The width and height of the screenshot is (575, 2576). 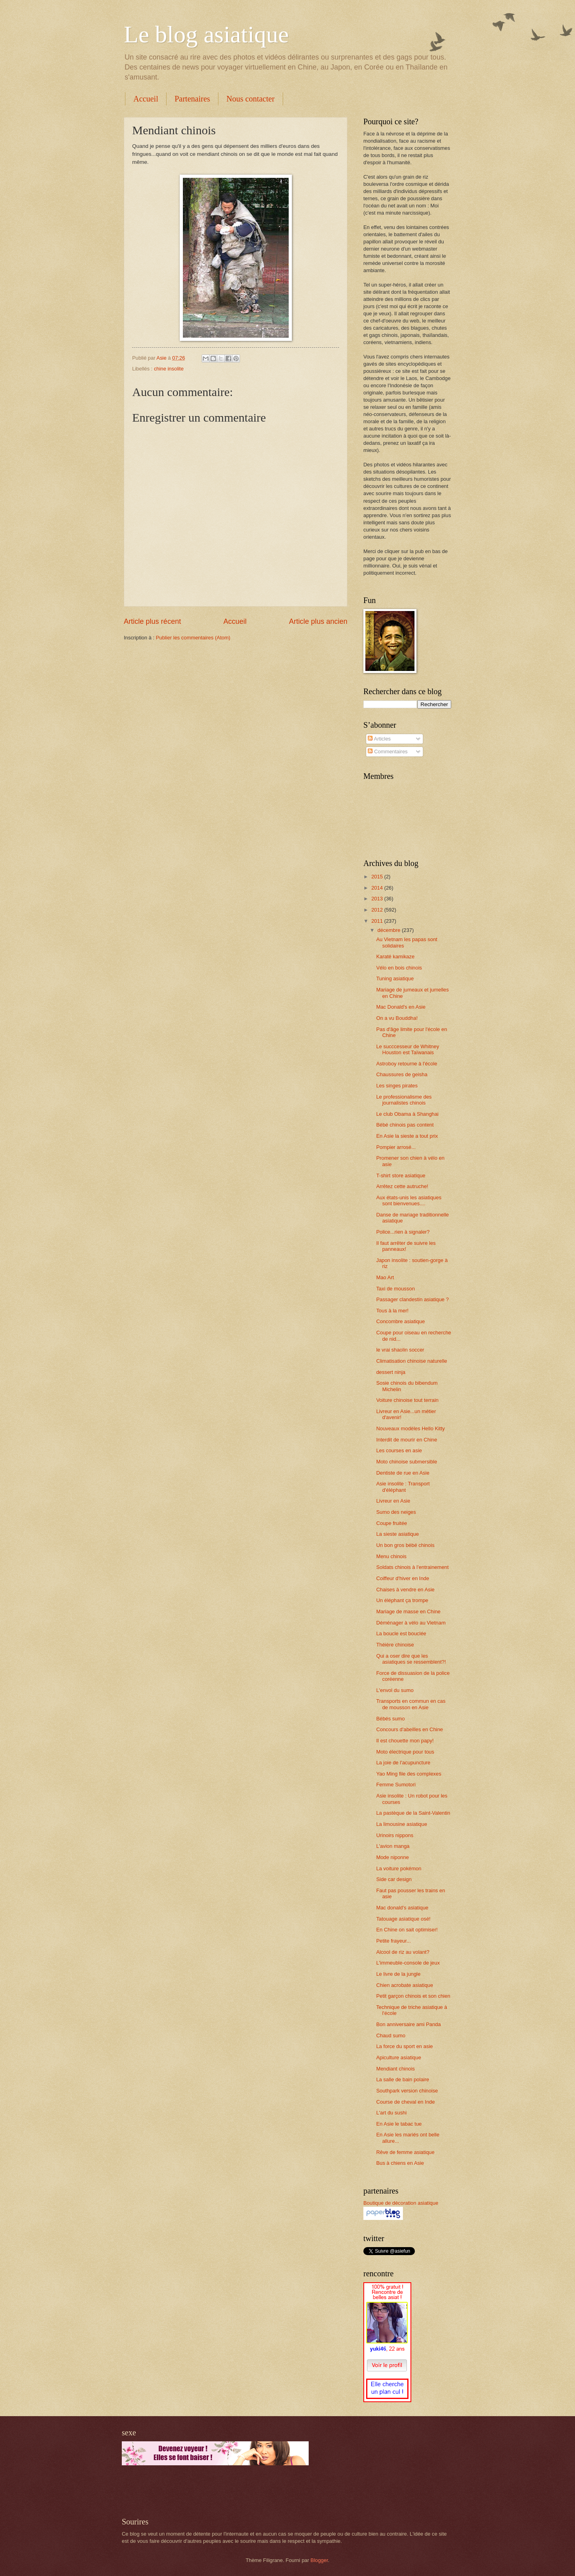 I want to click on La force du sport en asie, so click(x=404, y=2046).